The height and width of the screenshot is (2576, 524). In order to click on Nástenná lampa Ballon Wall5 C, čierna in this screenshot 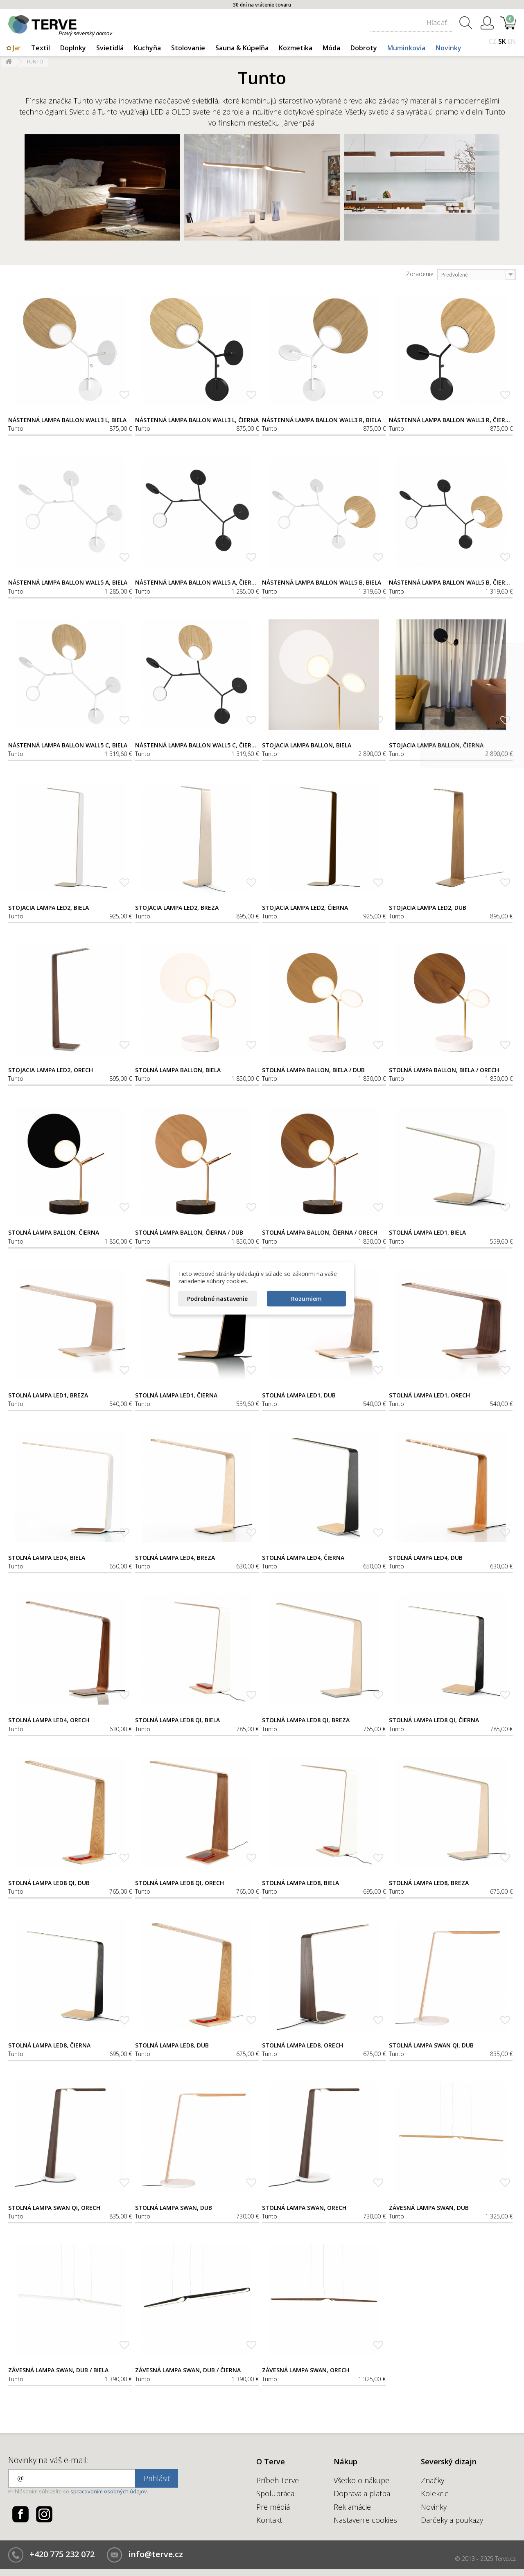, I will do `click(197, 745)`.